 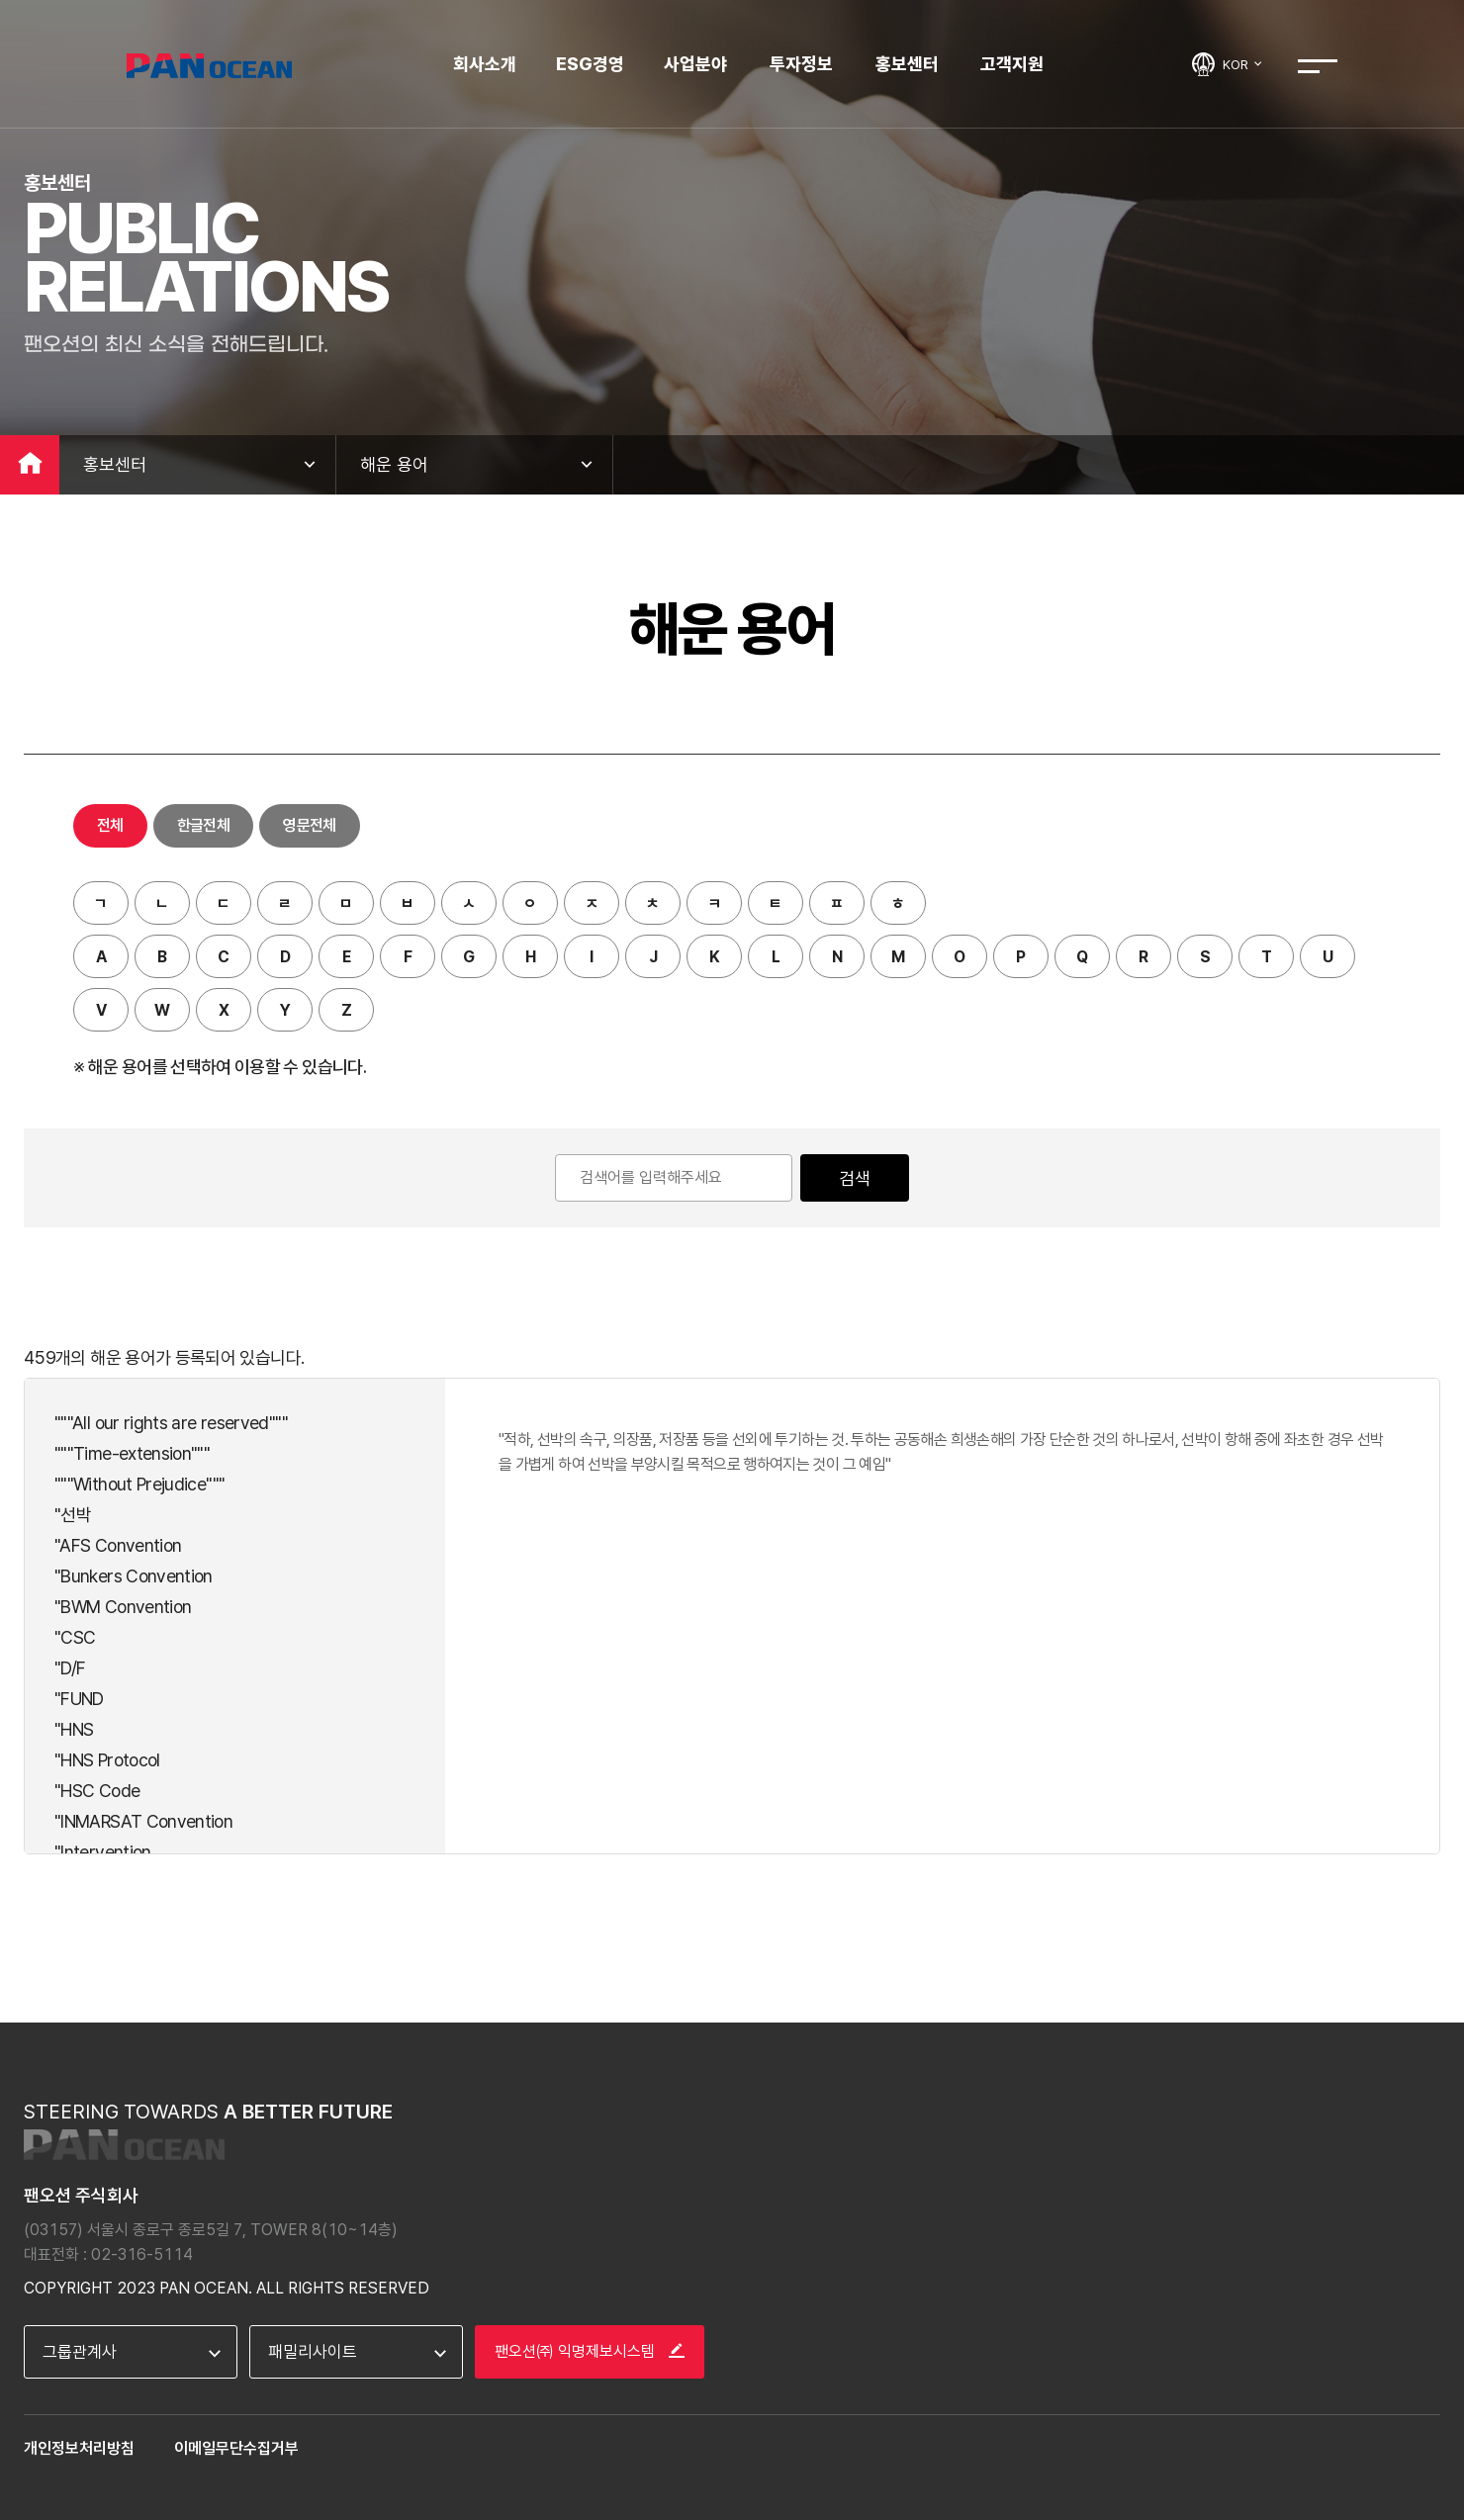 I want to click on 사업분야, so click(x=695, y=63).